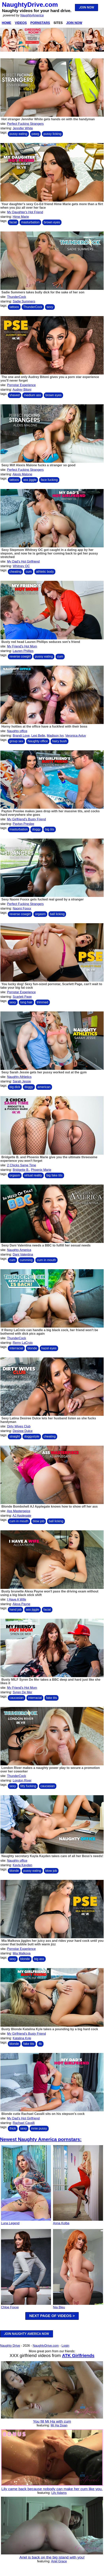 Image resolution: width=104 pixels, height=2576 pixels. I want to click on Busty red head Lauren Phillips seduces son's friend, so click(40, 642).